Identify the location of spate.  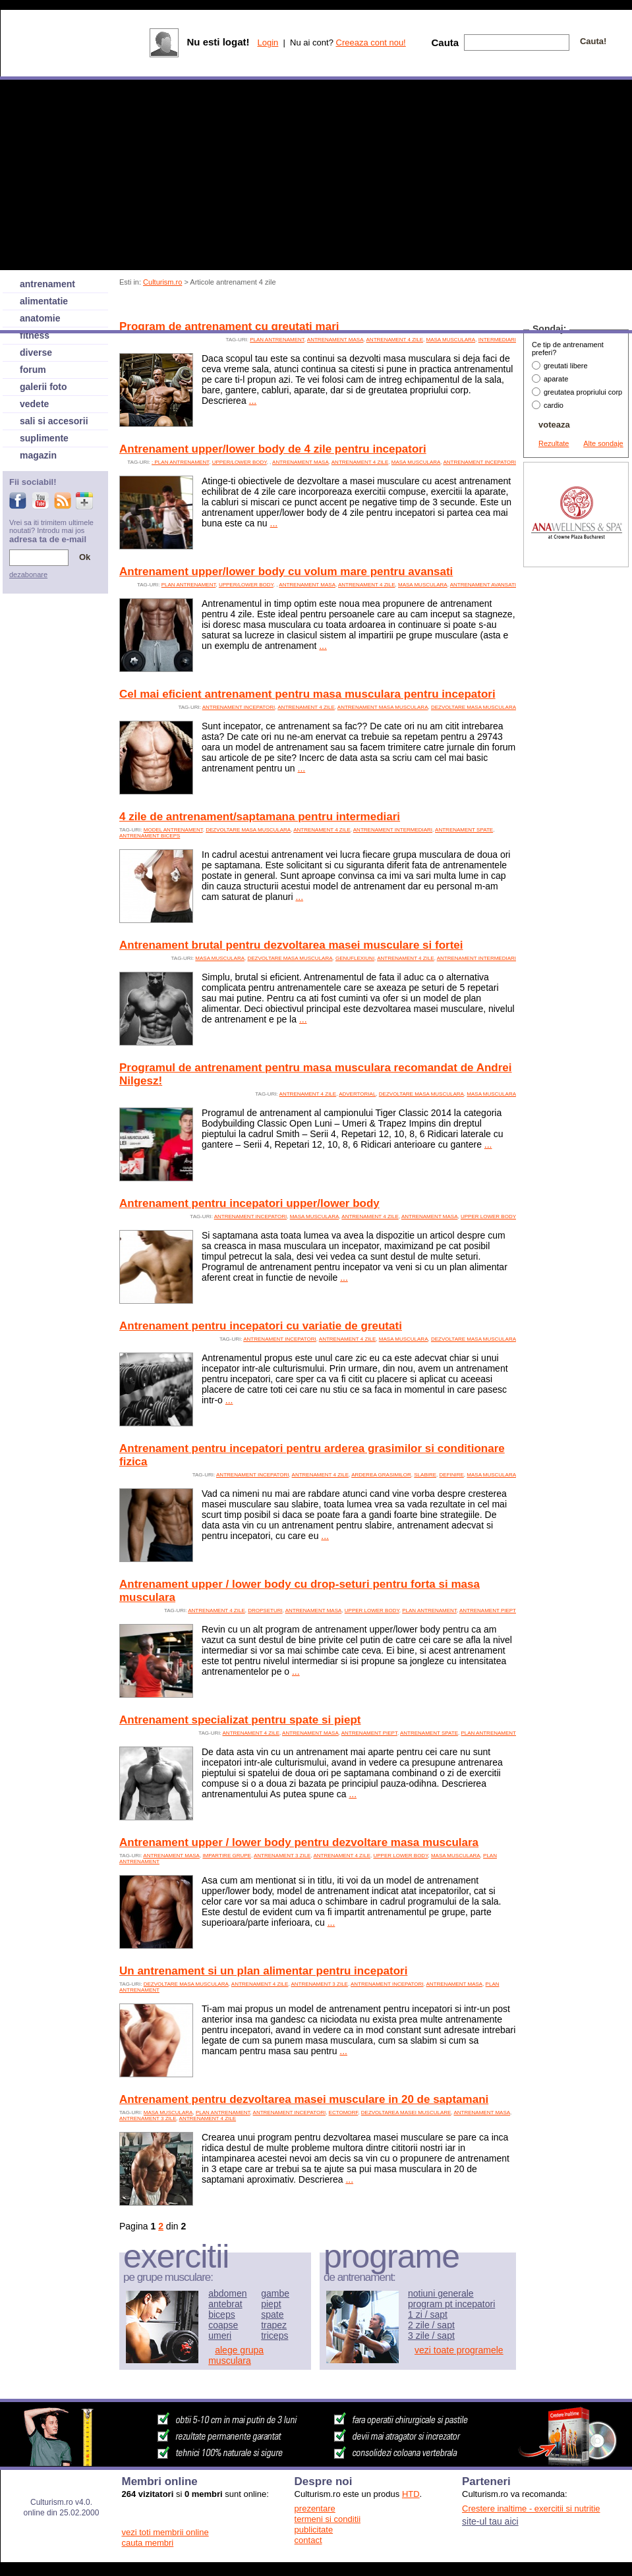
(272, 2314).